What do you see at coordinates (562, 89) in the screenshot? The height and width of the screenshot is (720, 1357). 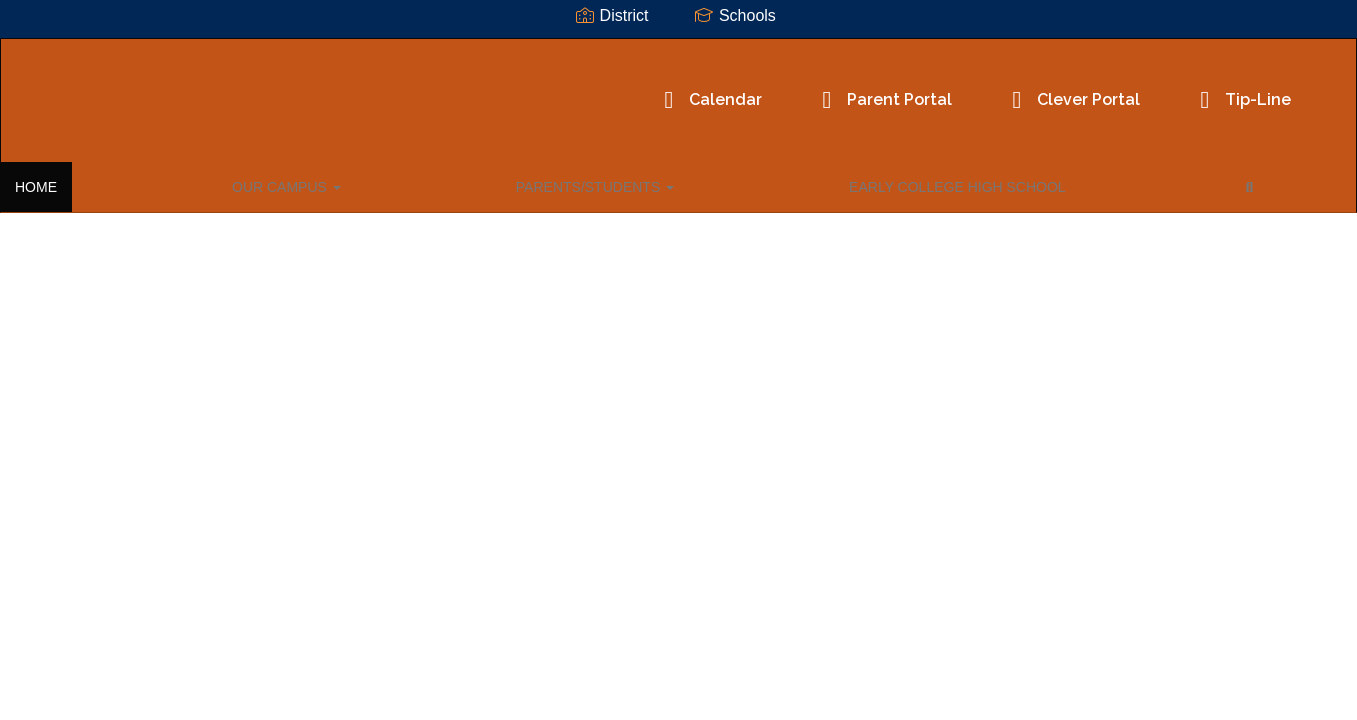 I see `Calendar` at bounding box center [562, 89].